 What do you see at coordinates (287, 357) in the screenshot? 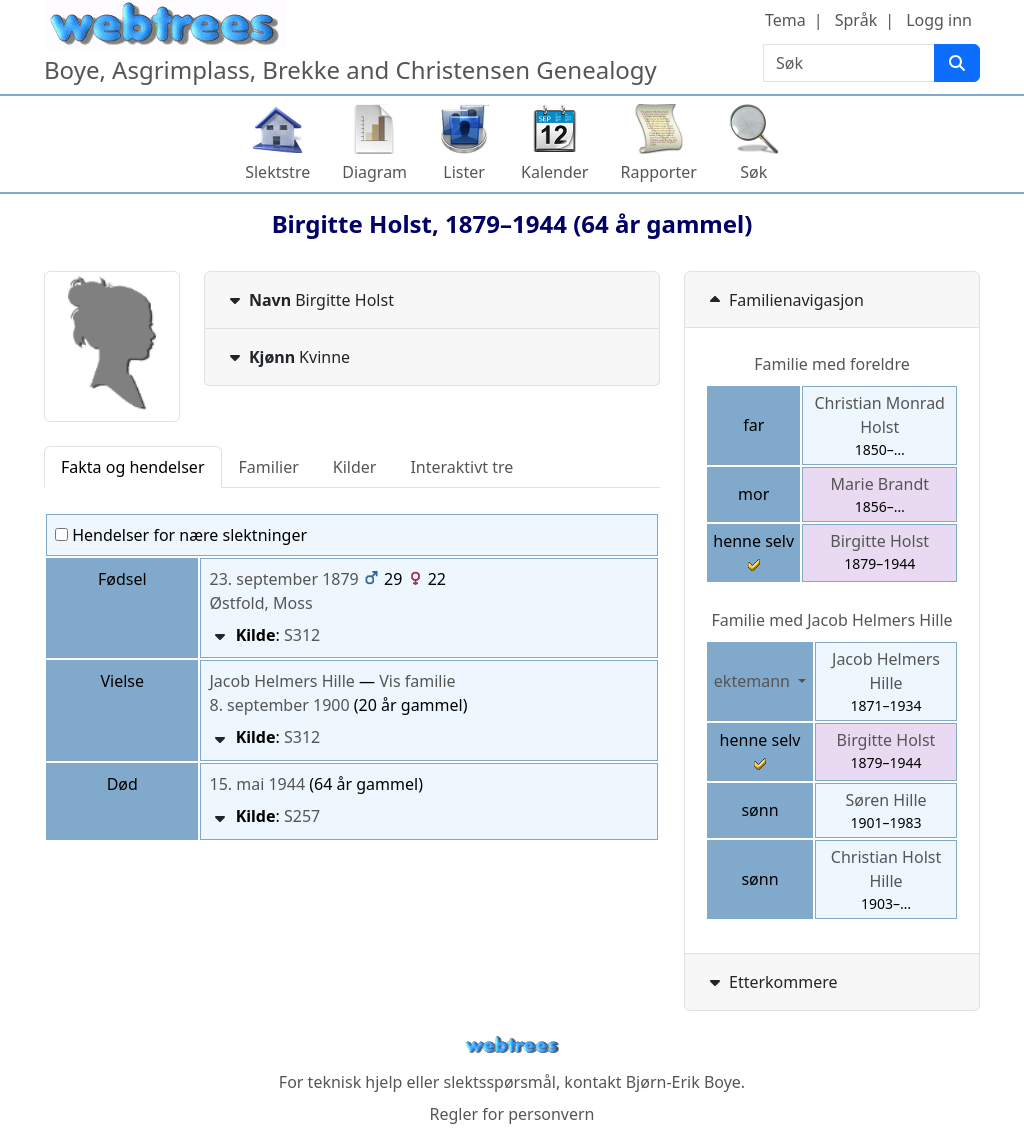
I see `Kvinne` at bounding box center [287, 357].